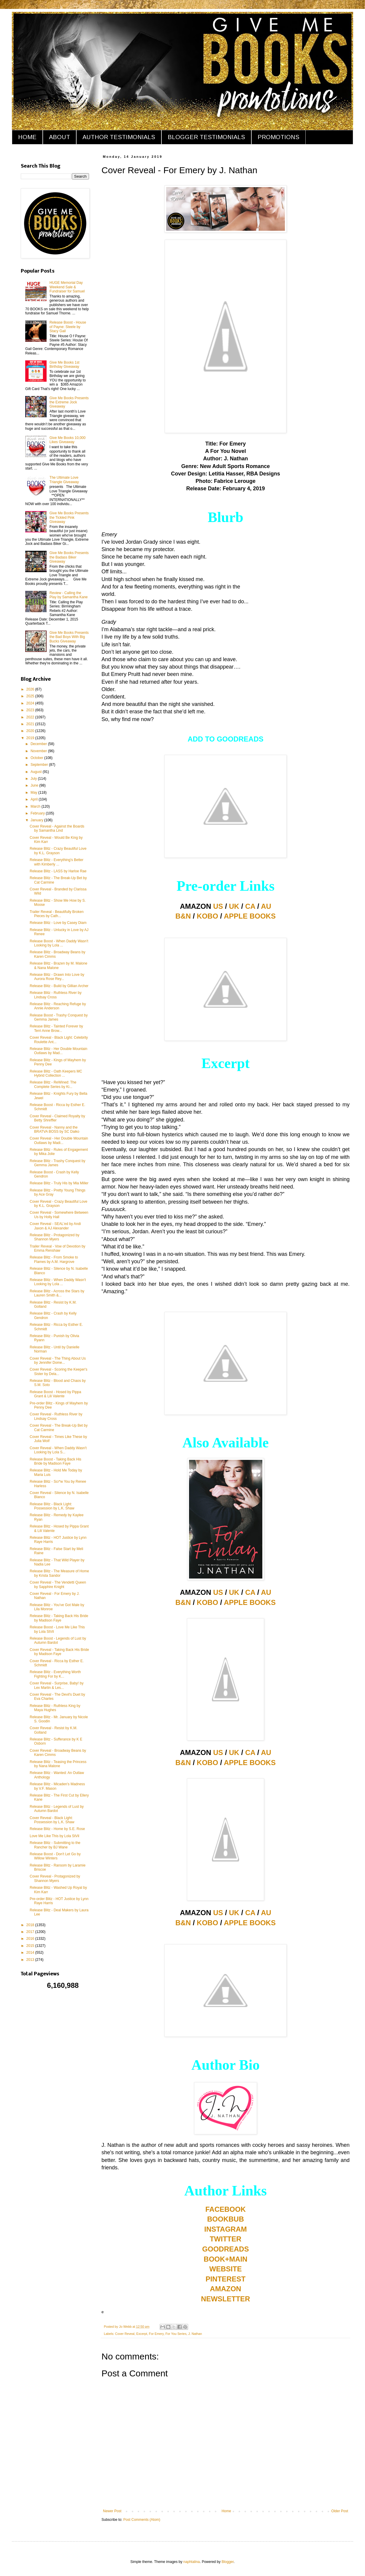 This screenshot has height=2576, width=365. What do you see at coordinates (30, 717) in the screenshot?
I see `2022` at bounding box center [30, 717].